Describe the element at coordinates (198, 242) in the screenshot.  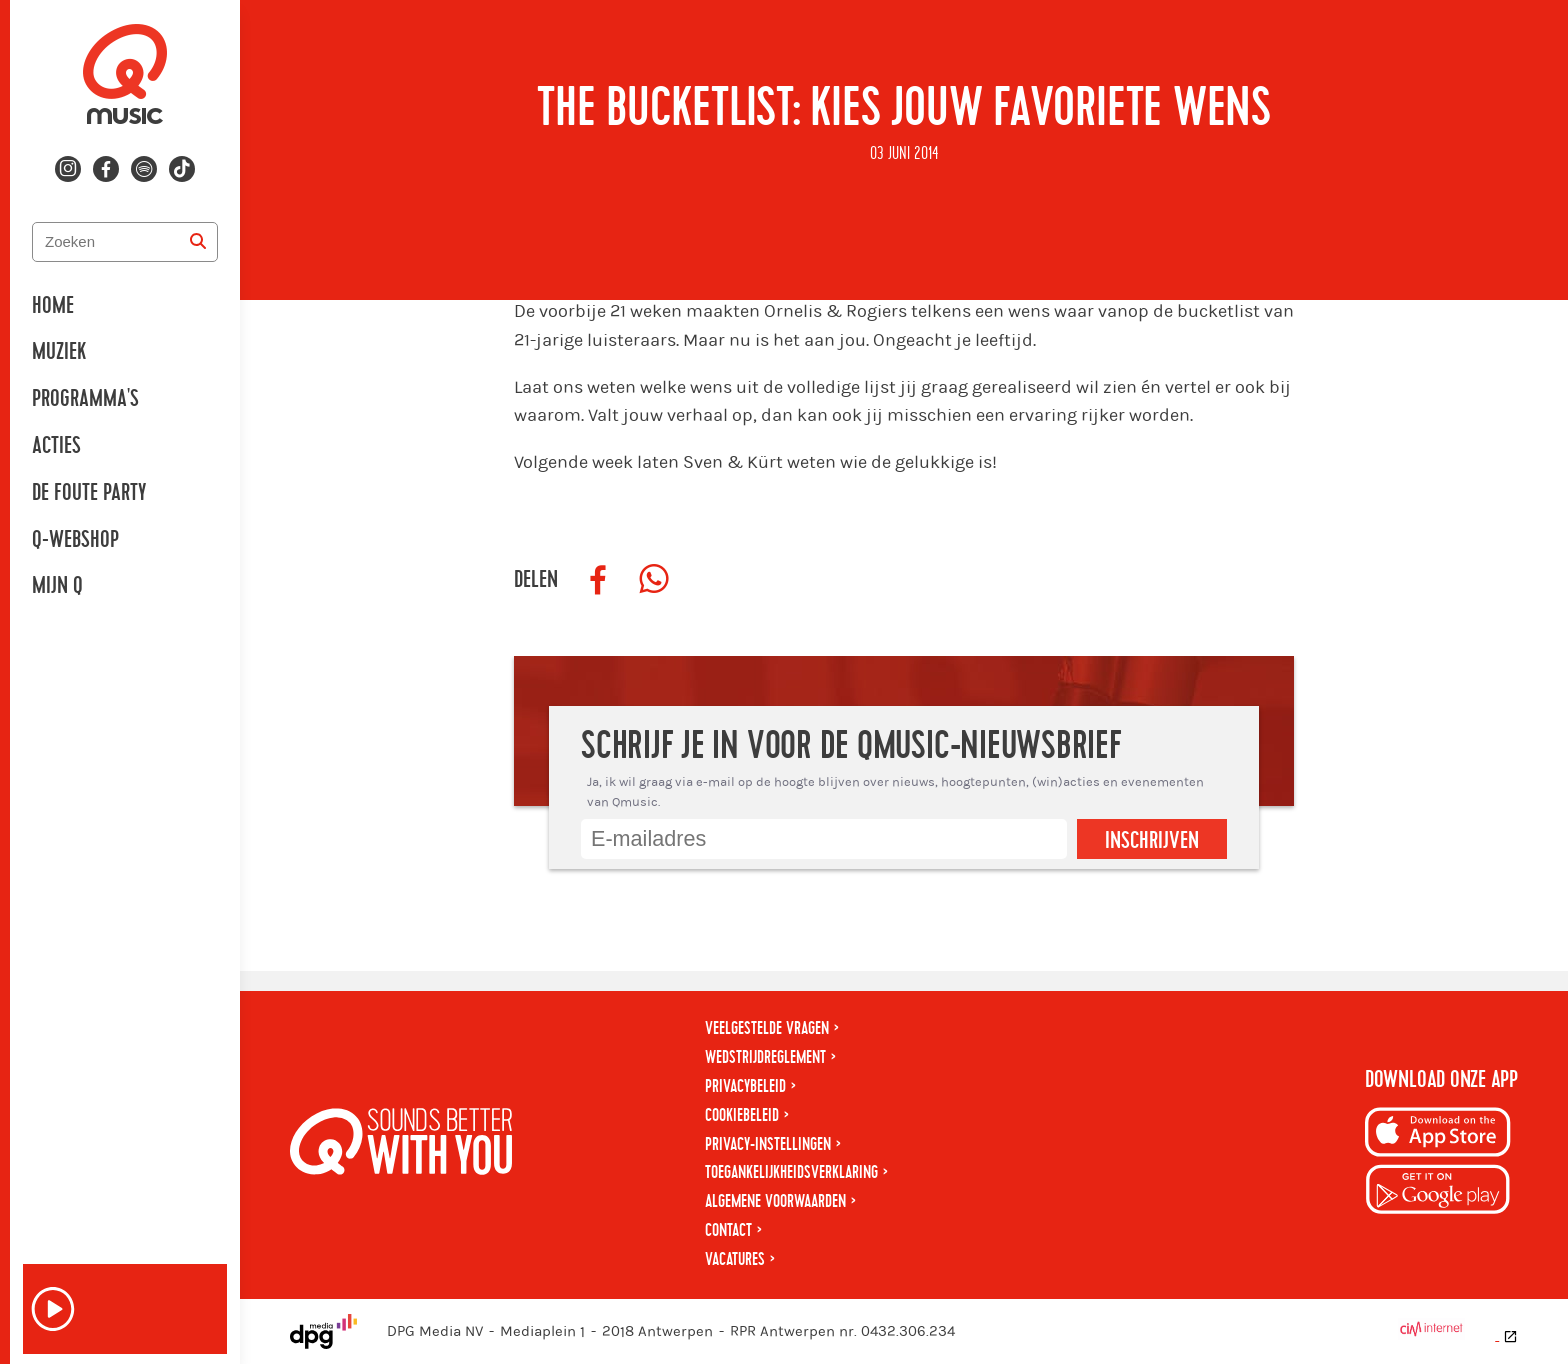
I see `[Zoeken]` at that location.